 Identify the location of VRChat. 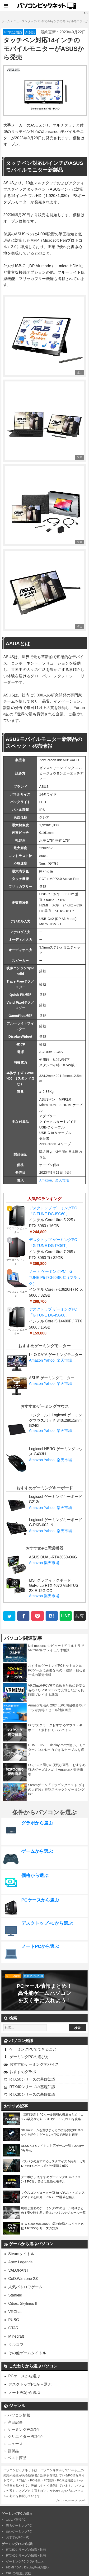
(15, 2312).